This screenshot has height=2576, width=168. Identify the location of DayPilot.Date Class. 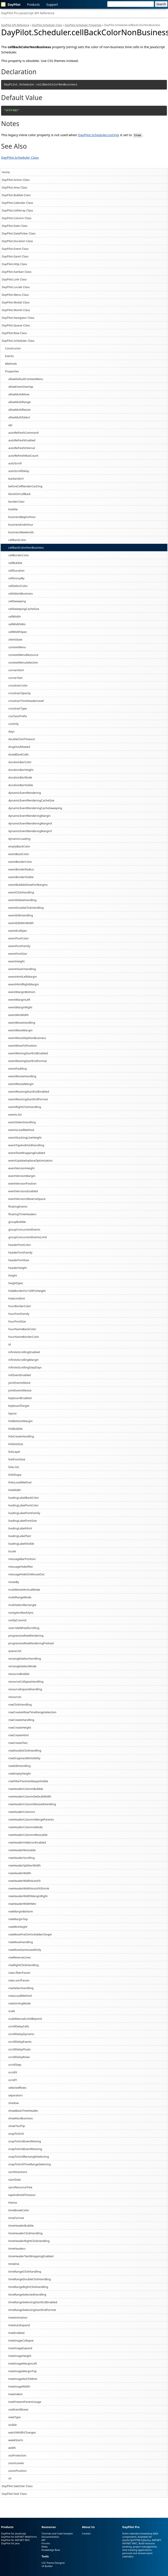
(15, 225).